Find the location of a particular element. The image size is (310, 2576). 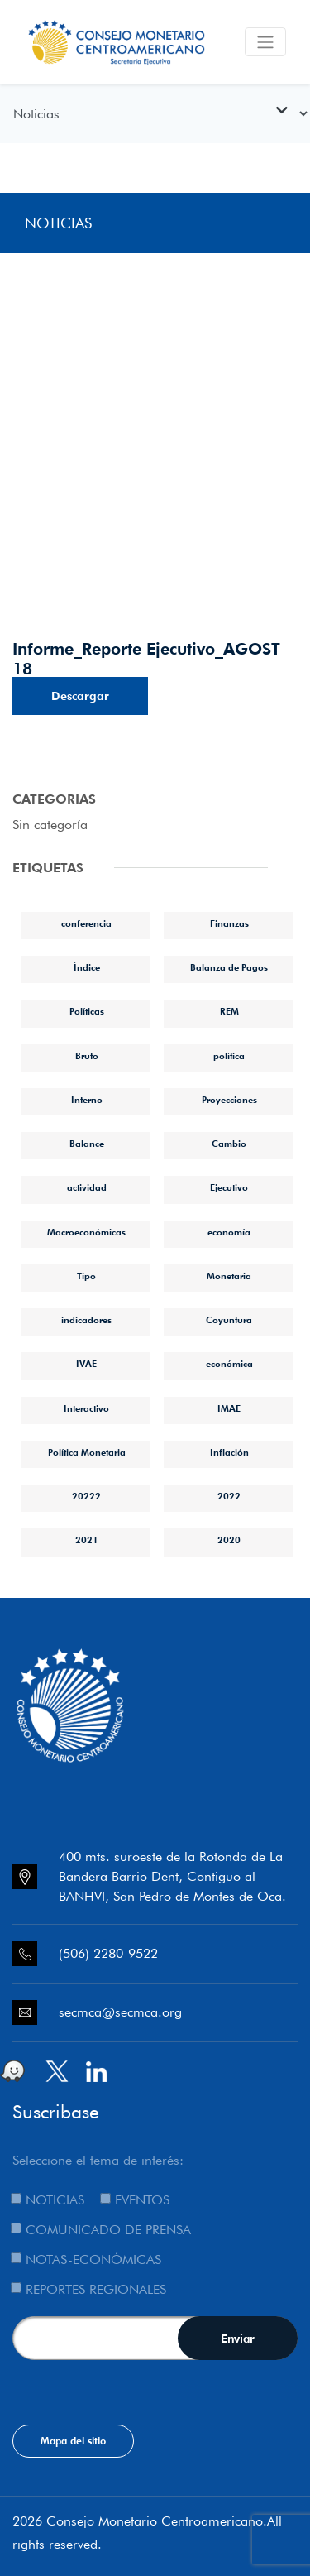

economía is located at coordinates (228, 1232).